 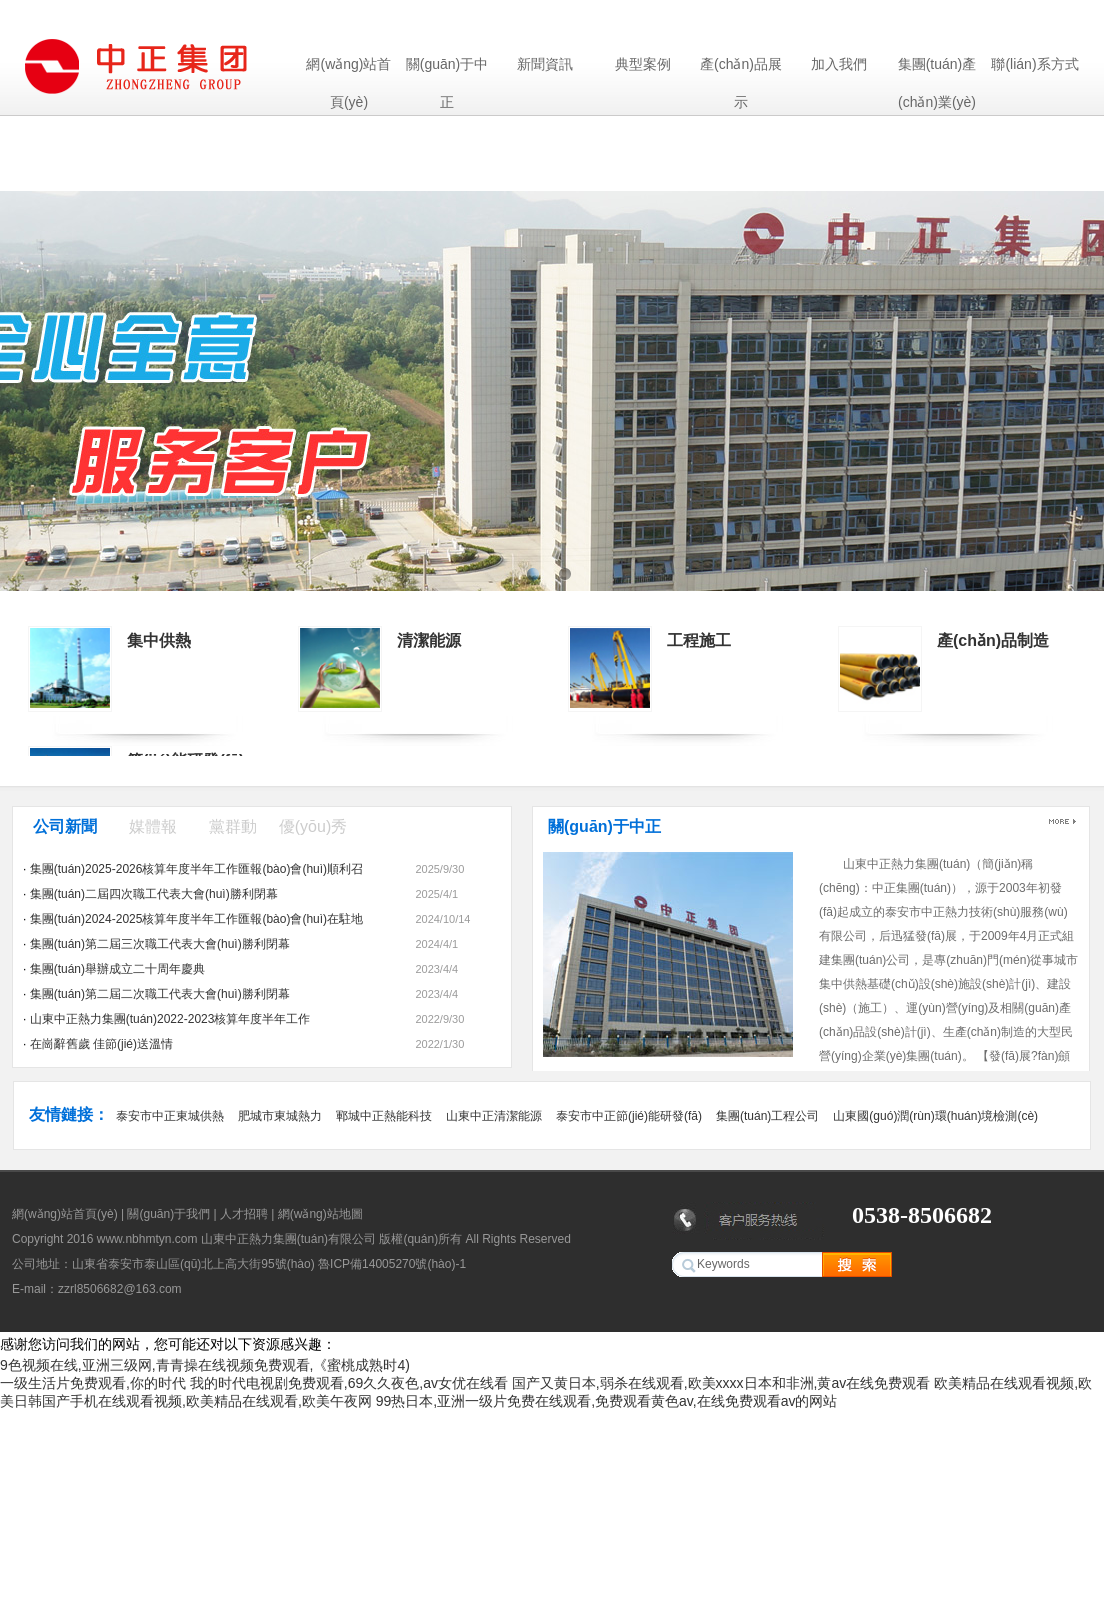 I want to click on 99热日本,亚洲一级片免费在线观看,免费观看黄色av,在线免费观看av的网站, so click(x=607, y=1401).